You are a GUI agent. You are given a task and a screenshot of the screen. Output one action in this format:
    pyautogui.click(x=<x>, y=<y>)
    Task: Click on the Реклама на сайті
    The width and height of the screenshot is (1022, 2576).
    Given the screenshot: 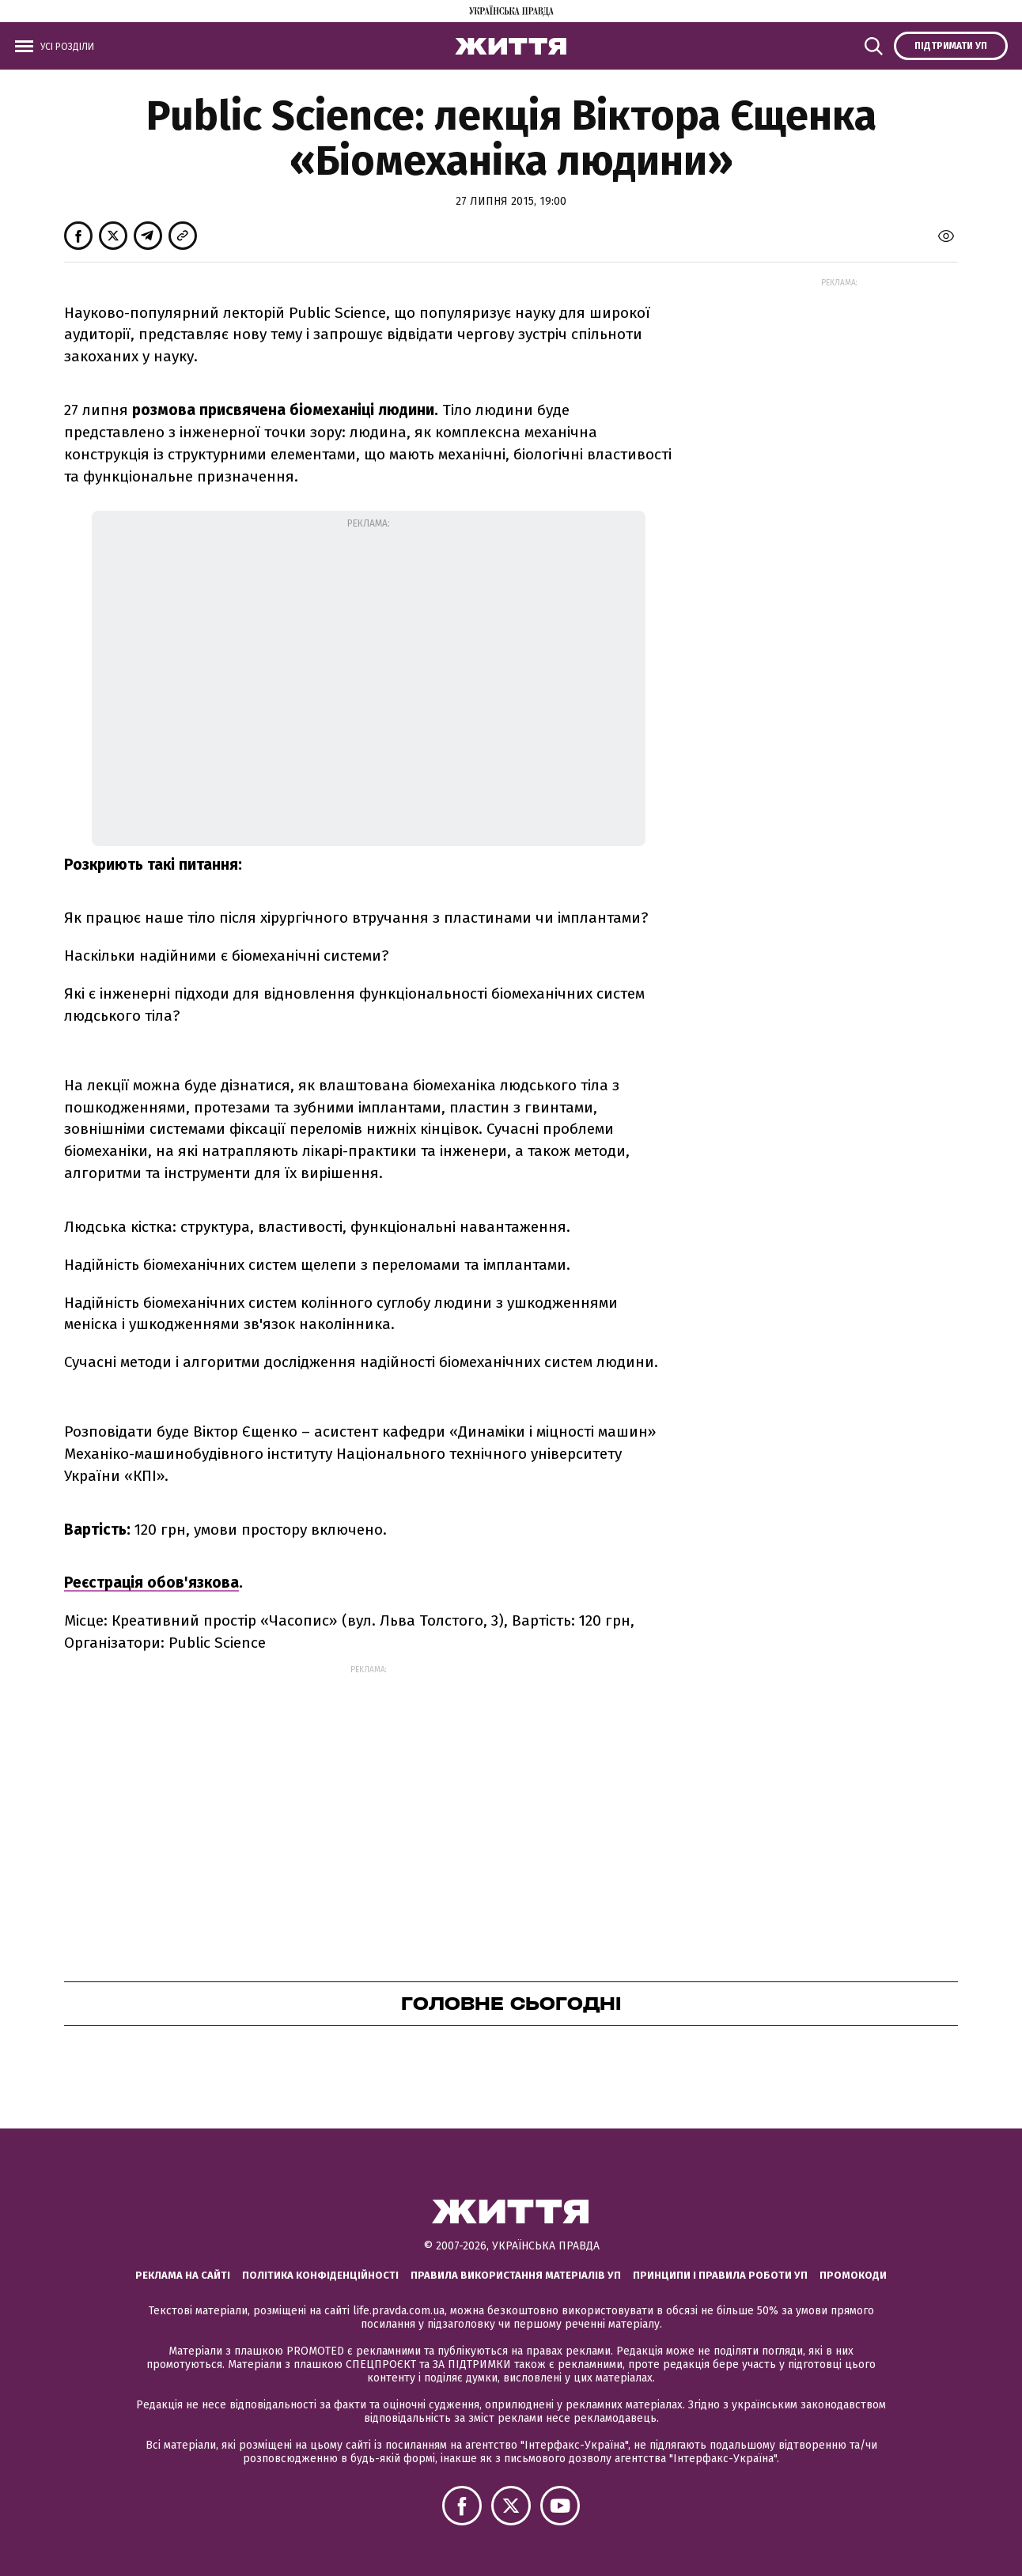 What is the action you would take?
    pyautogui.click(x=182, y=2275)
    